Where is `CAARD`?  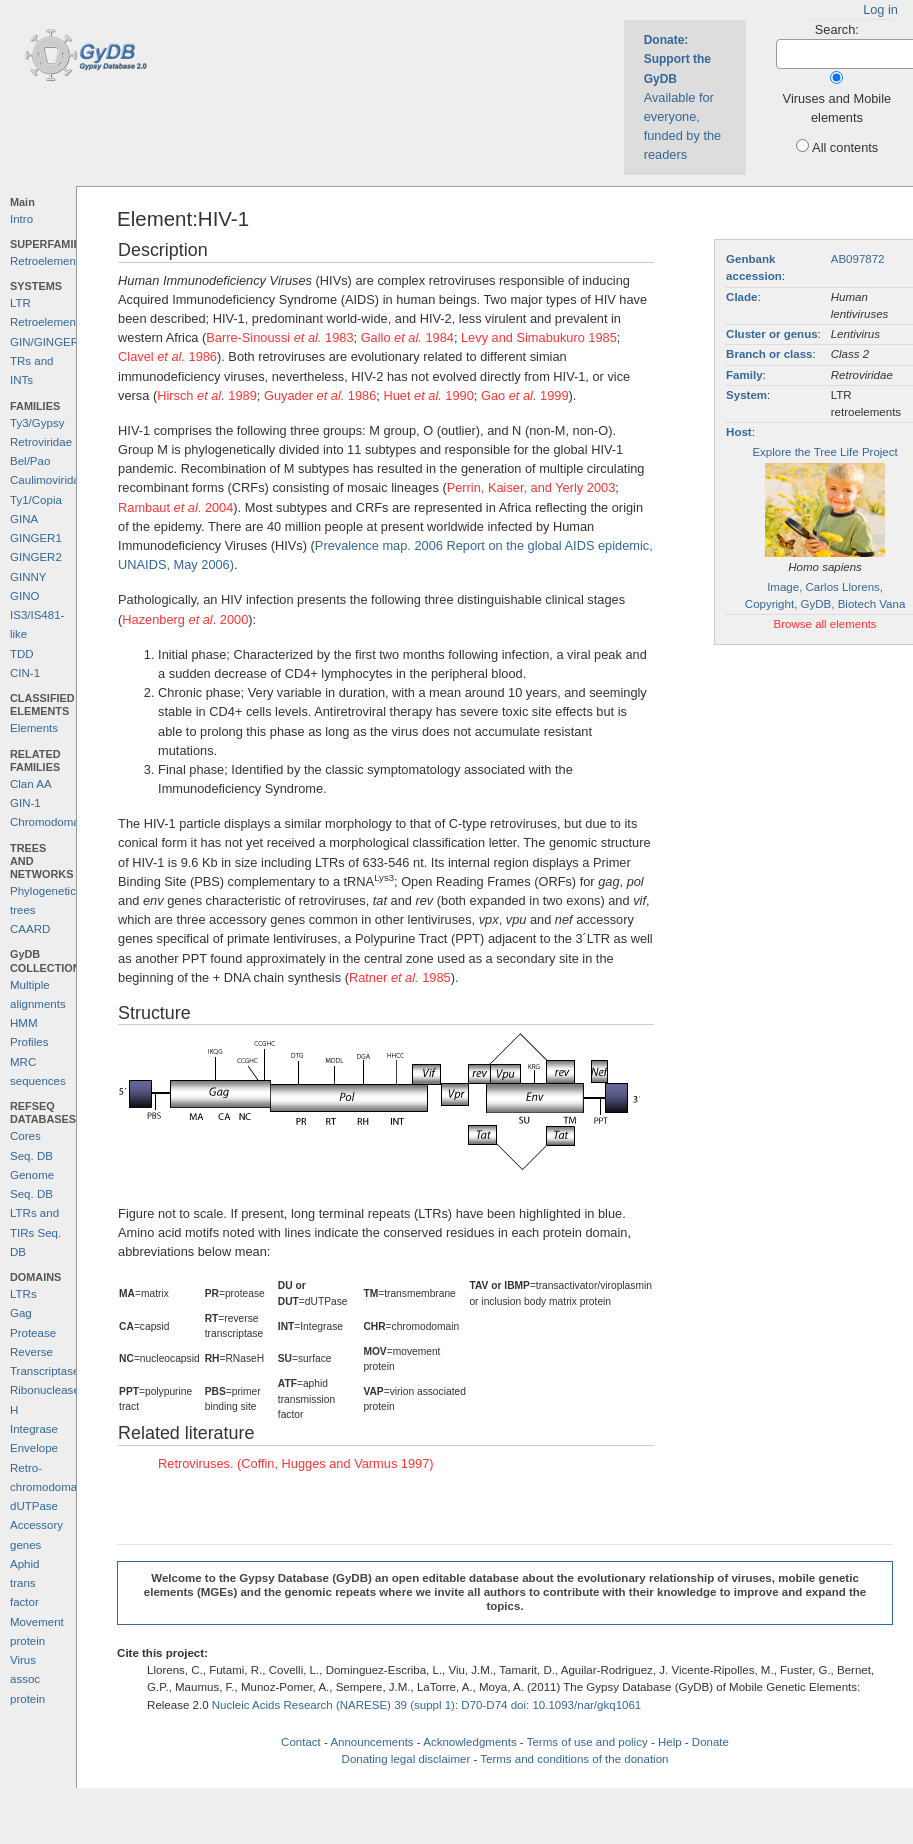 CAARD is located at coordinates (30, 929).